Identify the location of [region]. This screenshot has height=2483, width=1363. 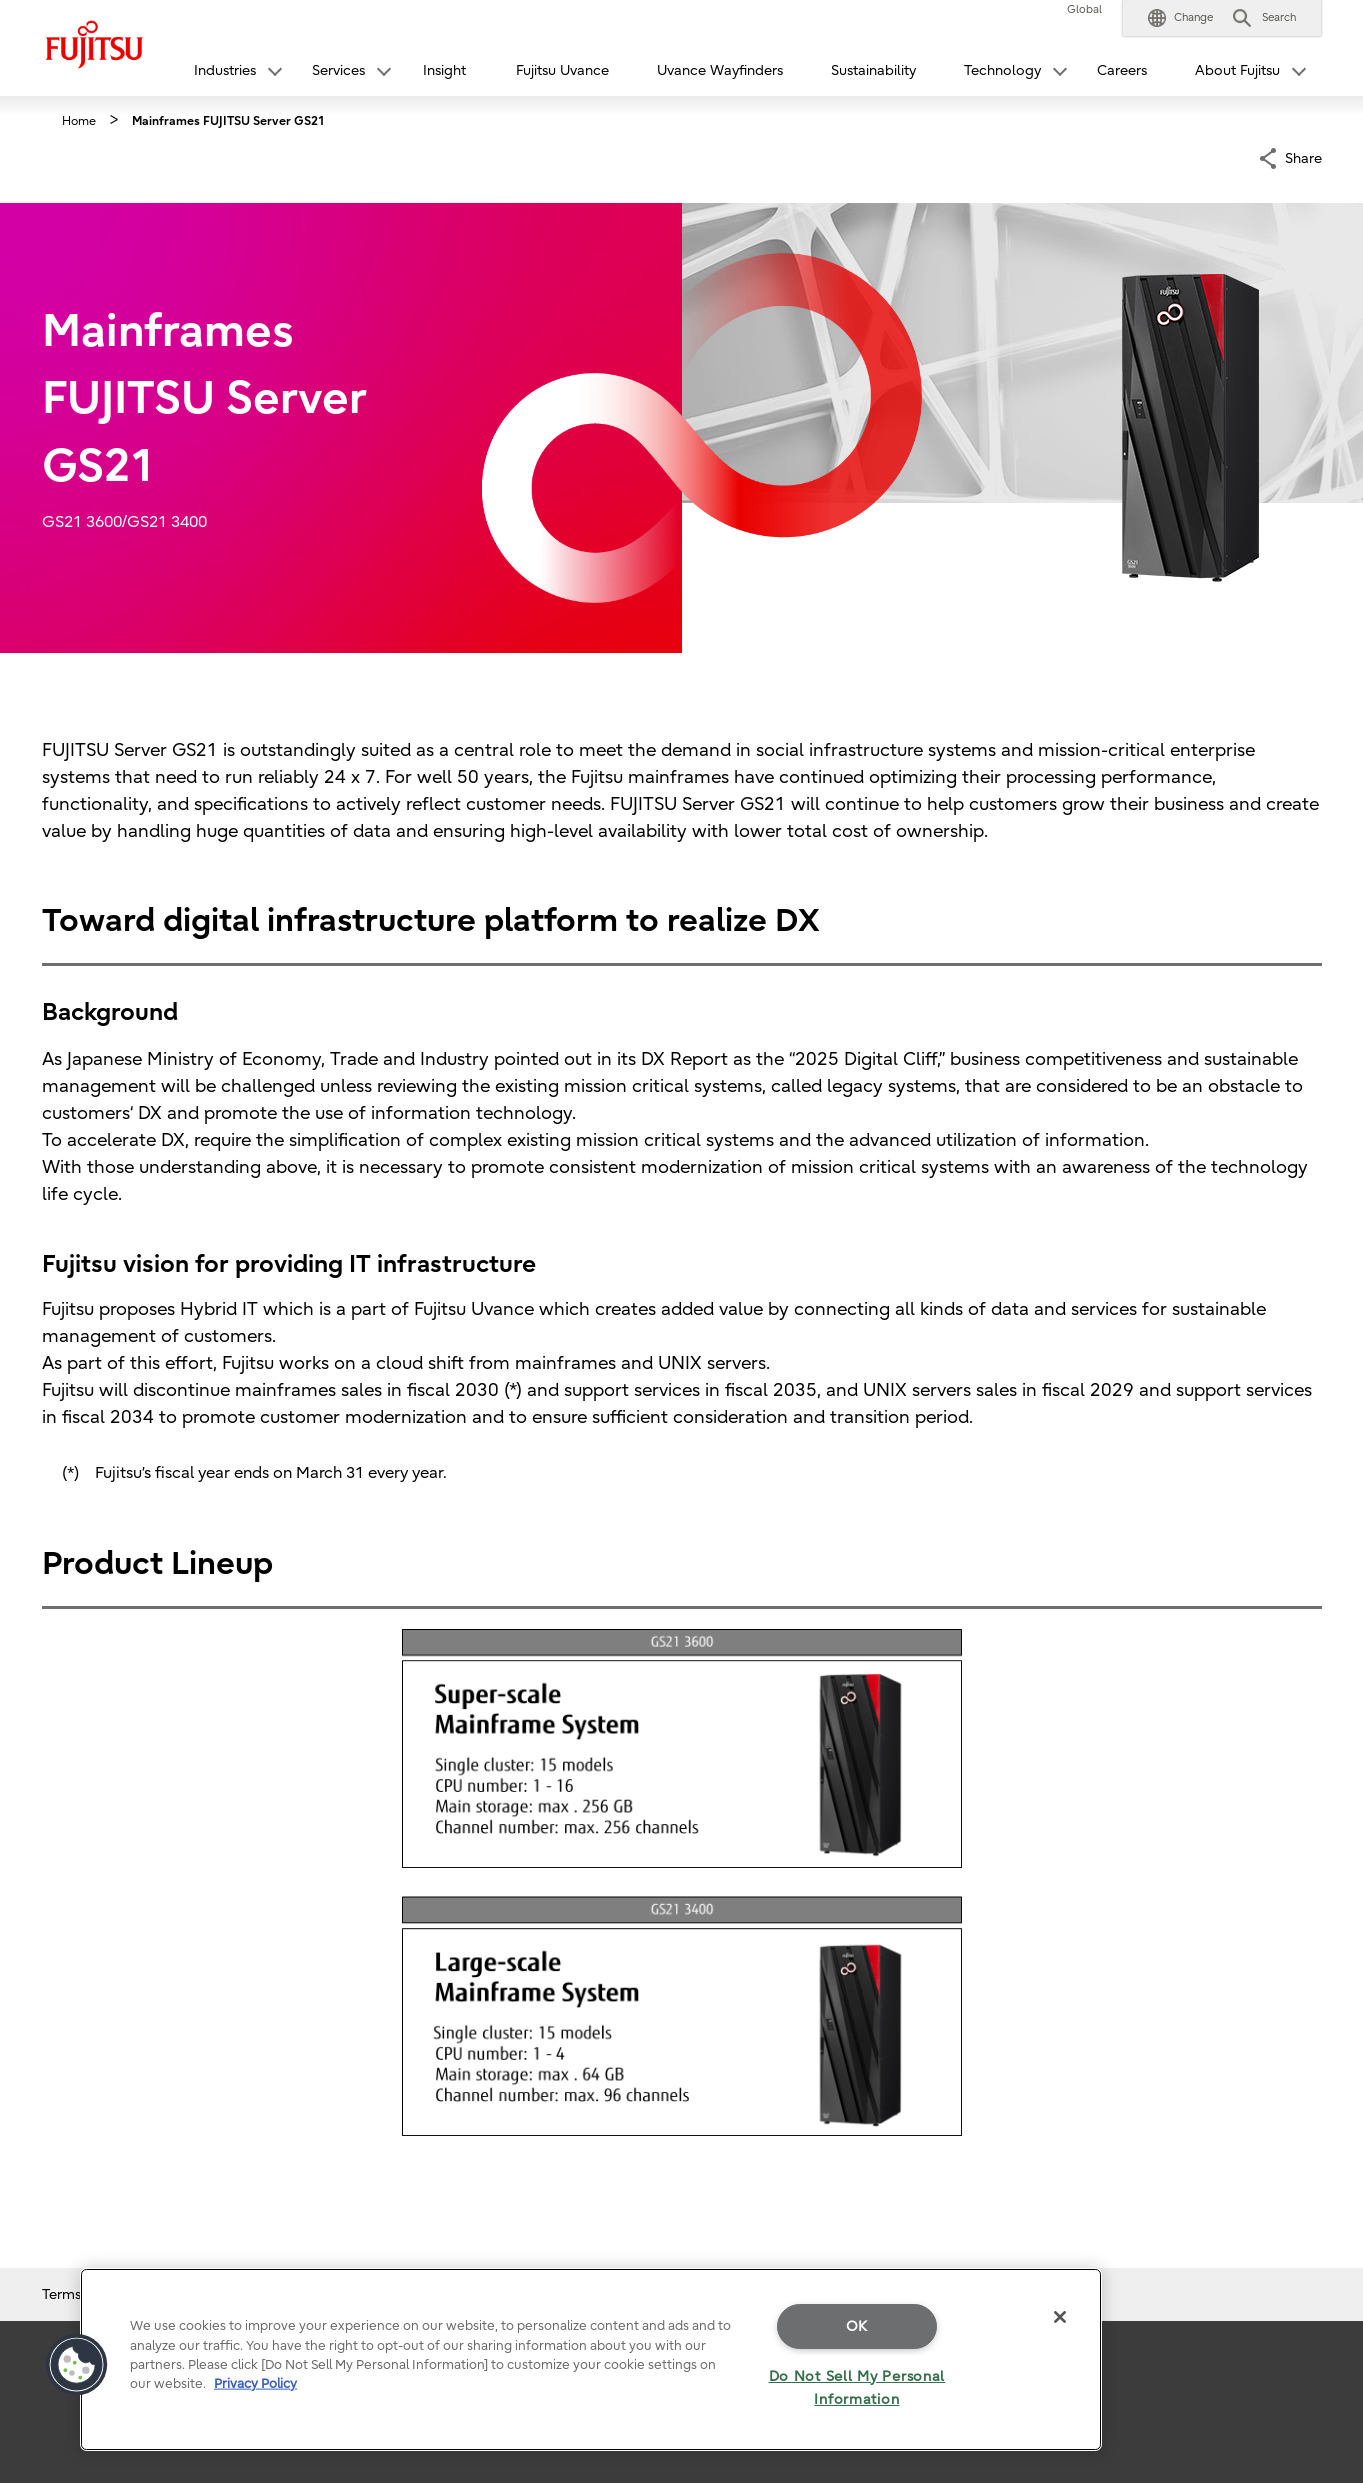
(591, 2359).